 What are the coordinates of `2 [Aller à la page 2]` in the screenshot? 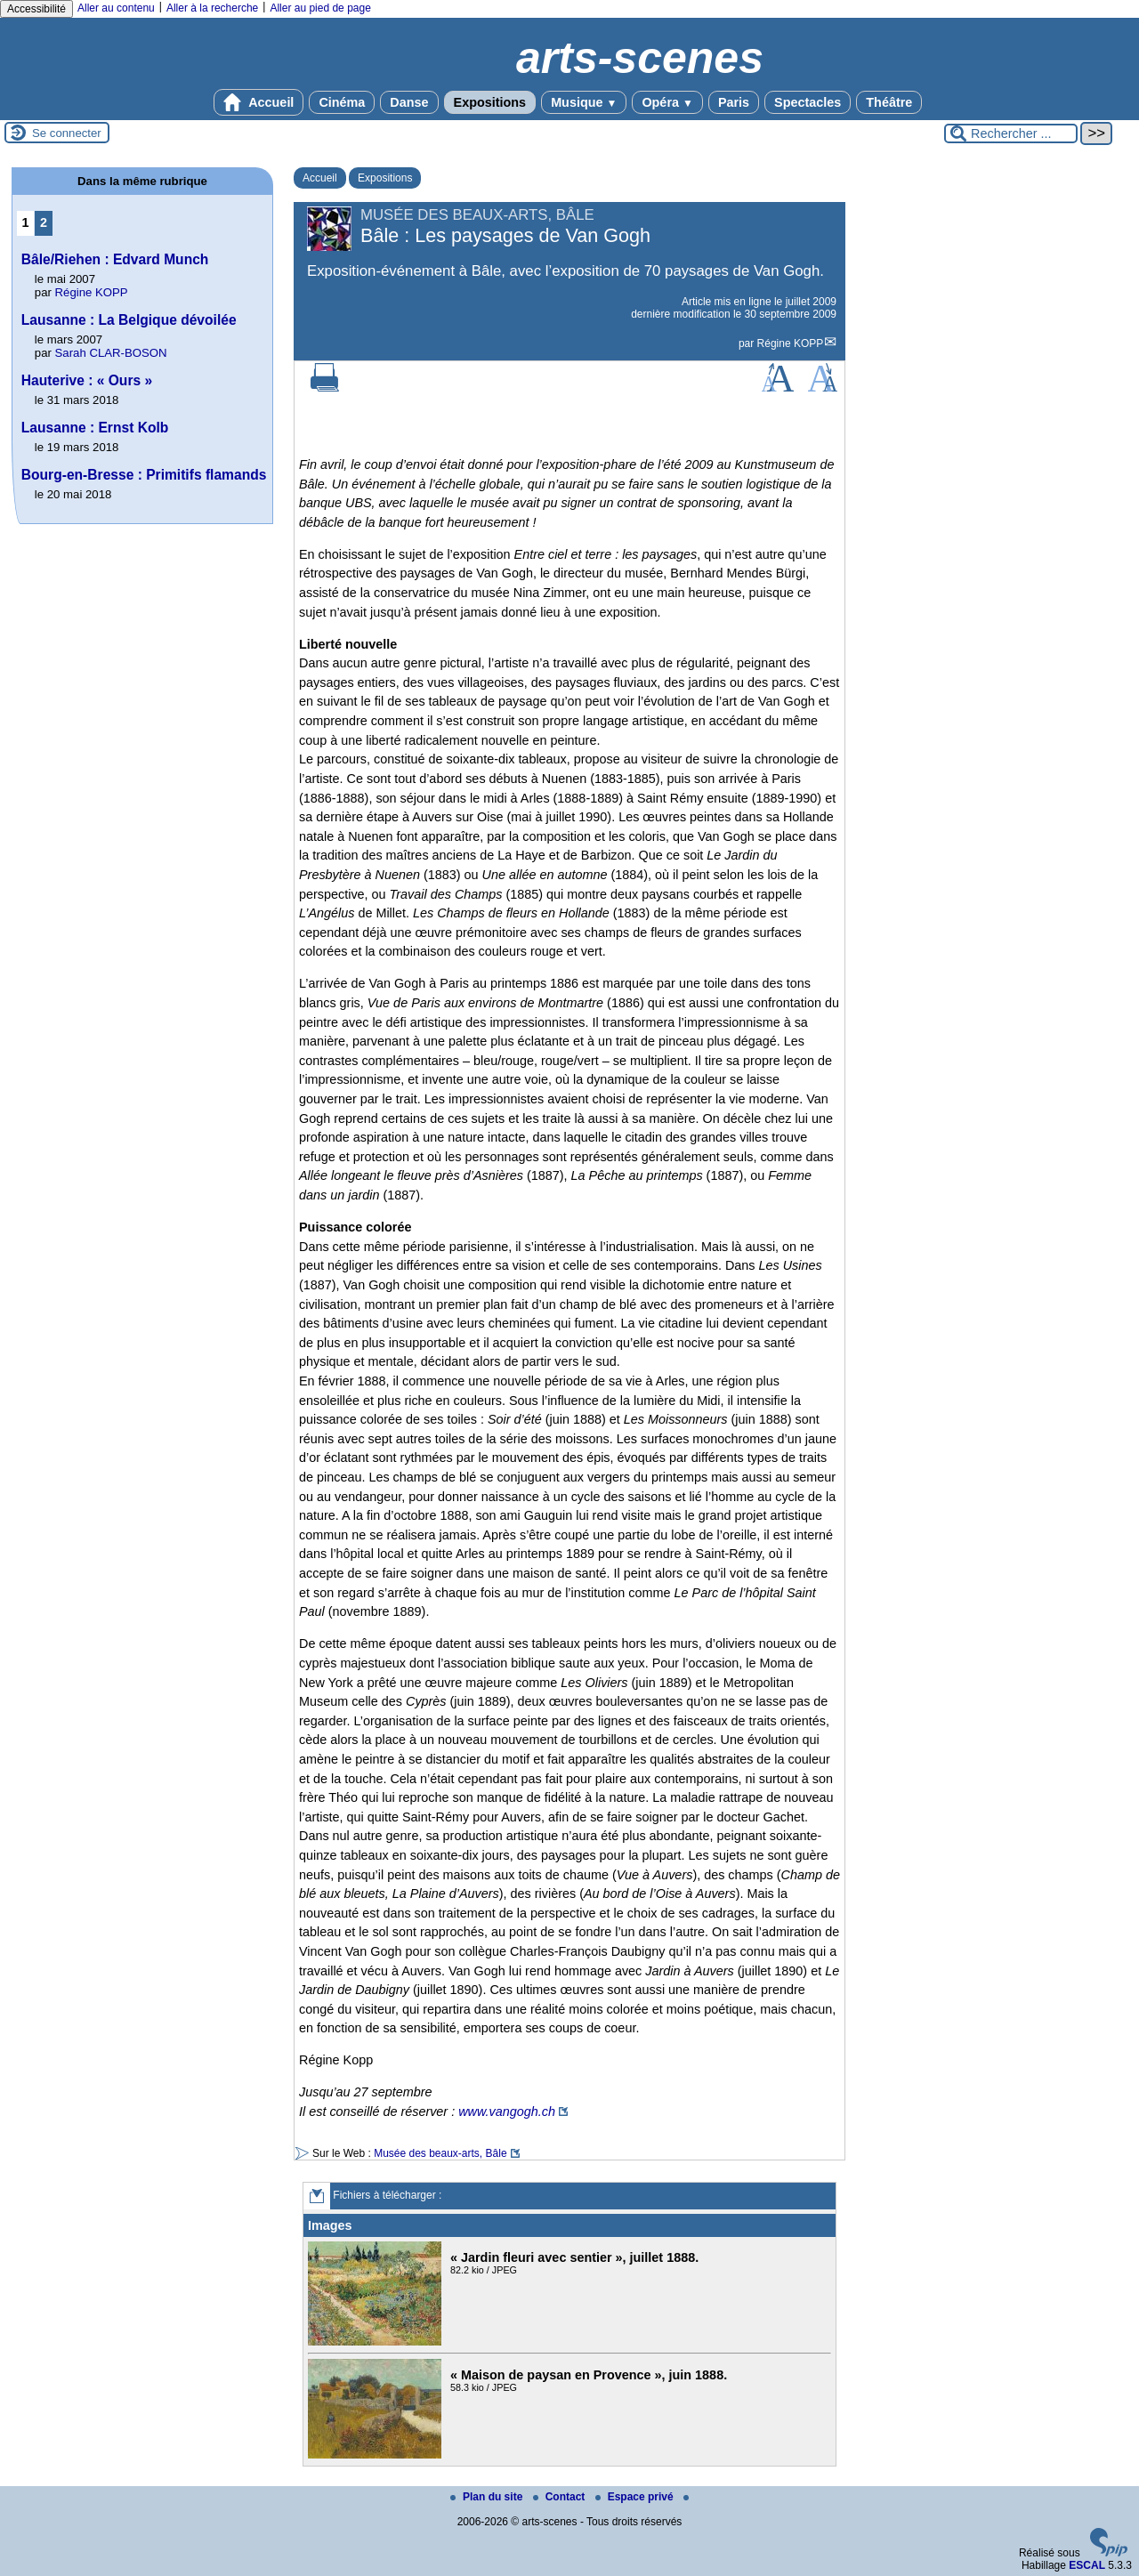 It's located at (43, 222).